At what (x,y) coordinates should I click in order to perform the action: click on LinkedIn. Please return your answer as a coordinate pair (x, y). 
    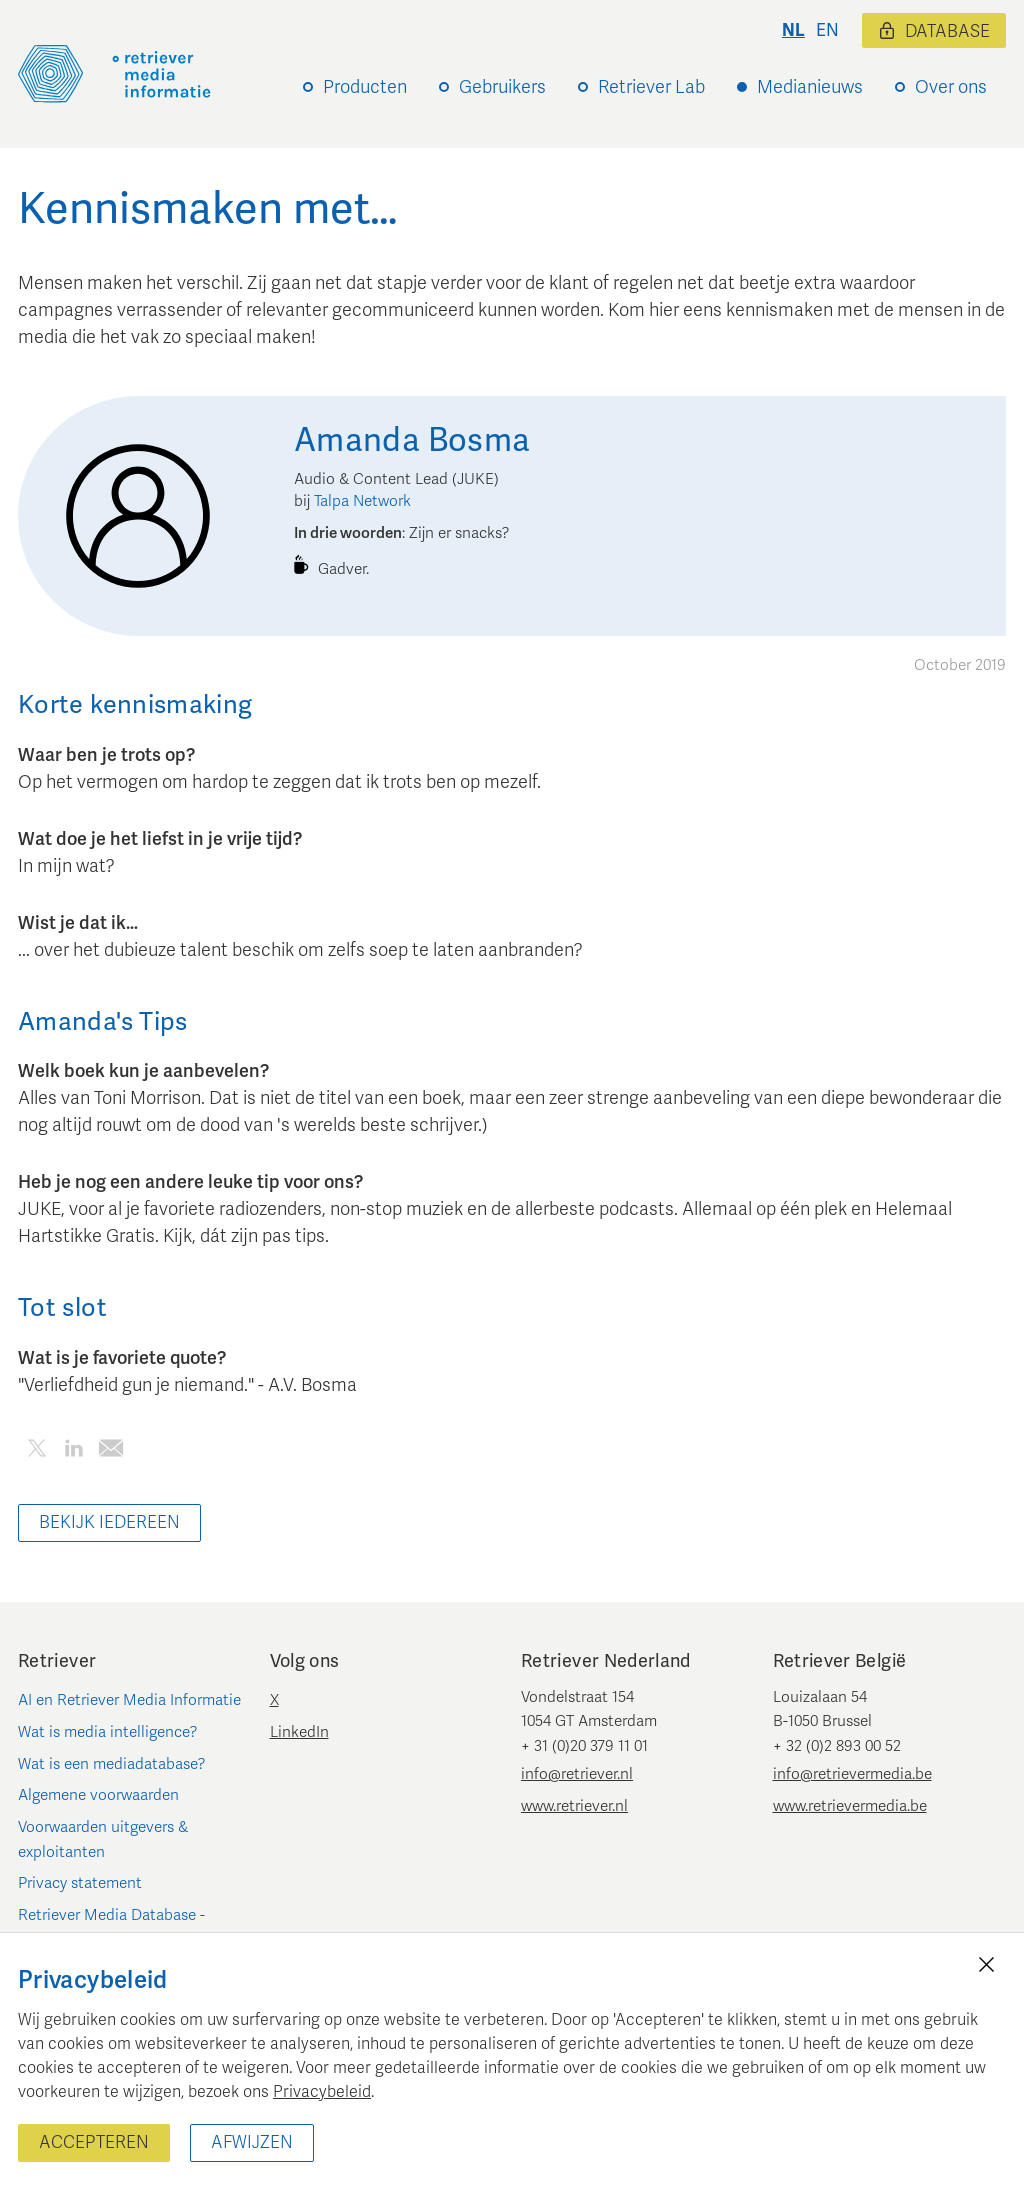
    Looking at the image, I should click on (299, 1732).